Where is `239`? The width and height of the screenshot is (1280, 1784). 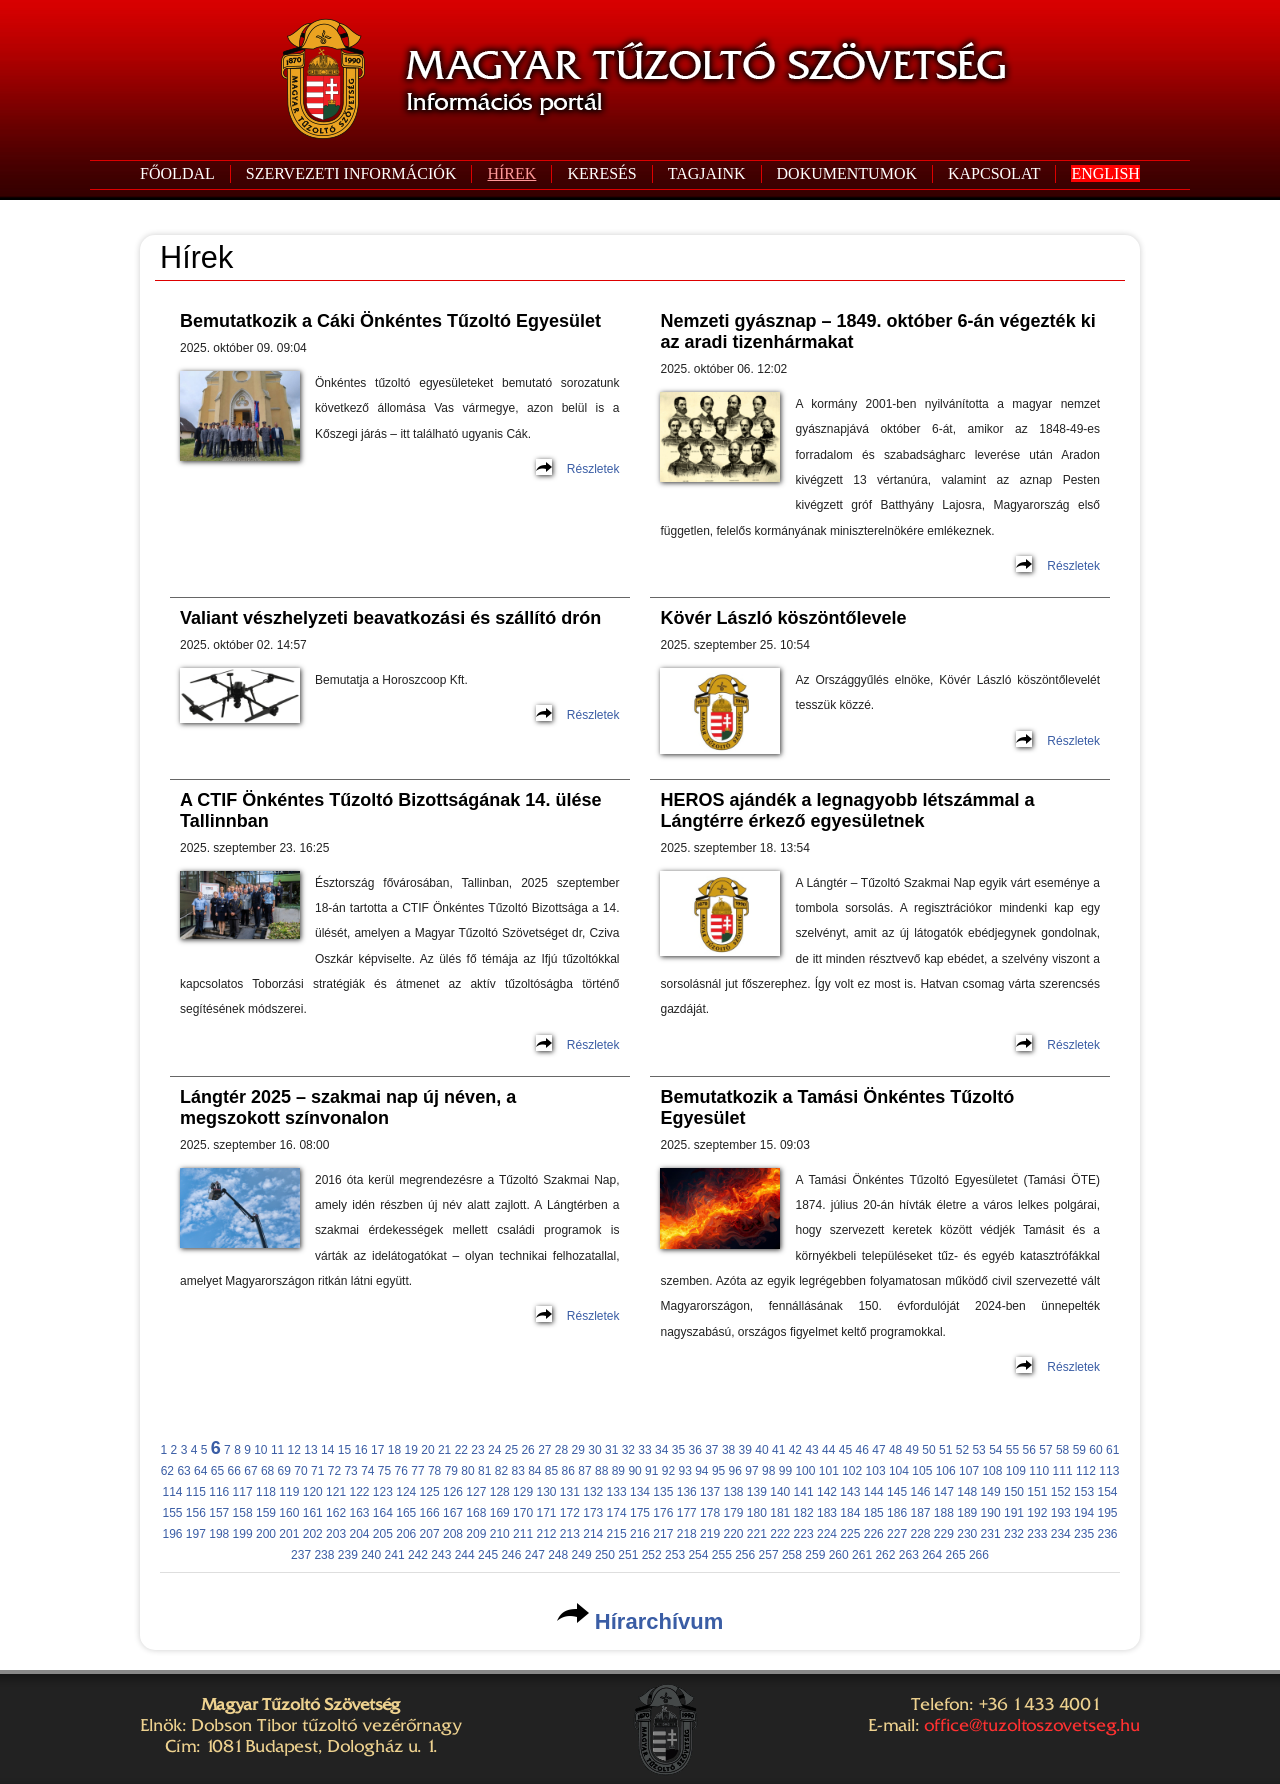
239 is located at coordinates (348, 1555).